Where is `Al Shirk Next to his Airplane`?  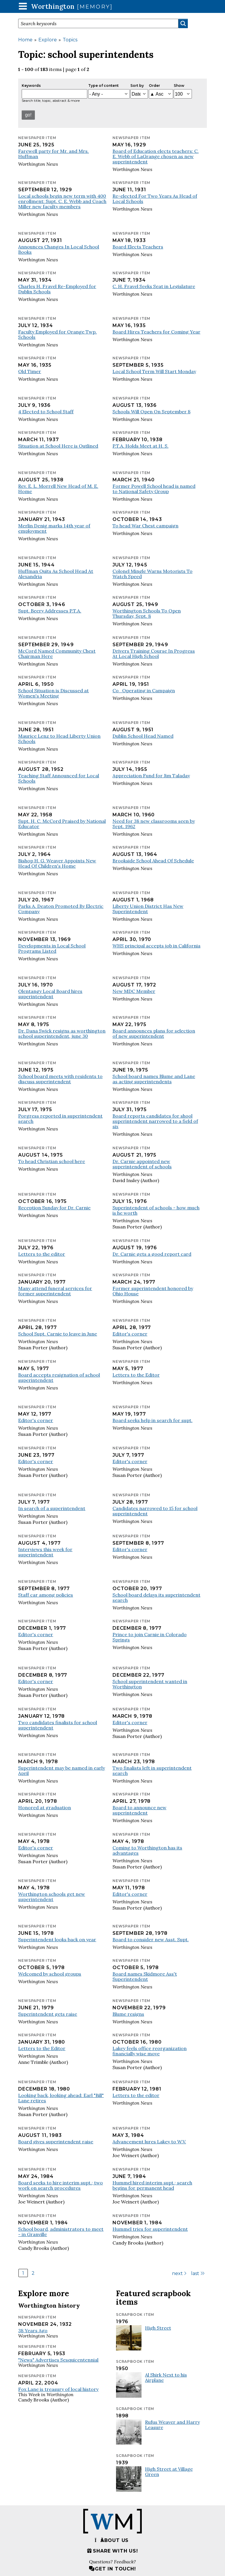 Al Shirk Next to his Airplane is located at coordinates (166, 2377).